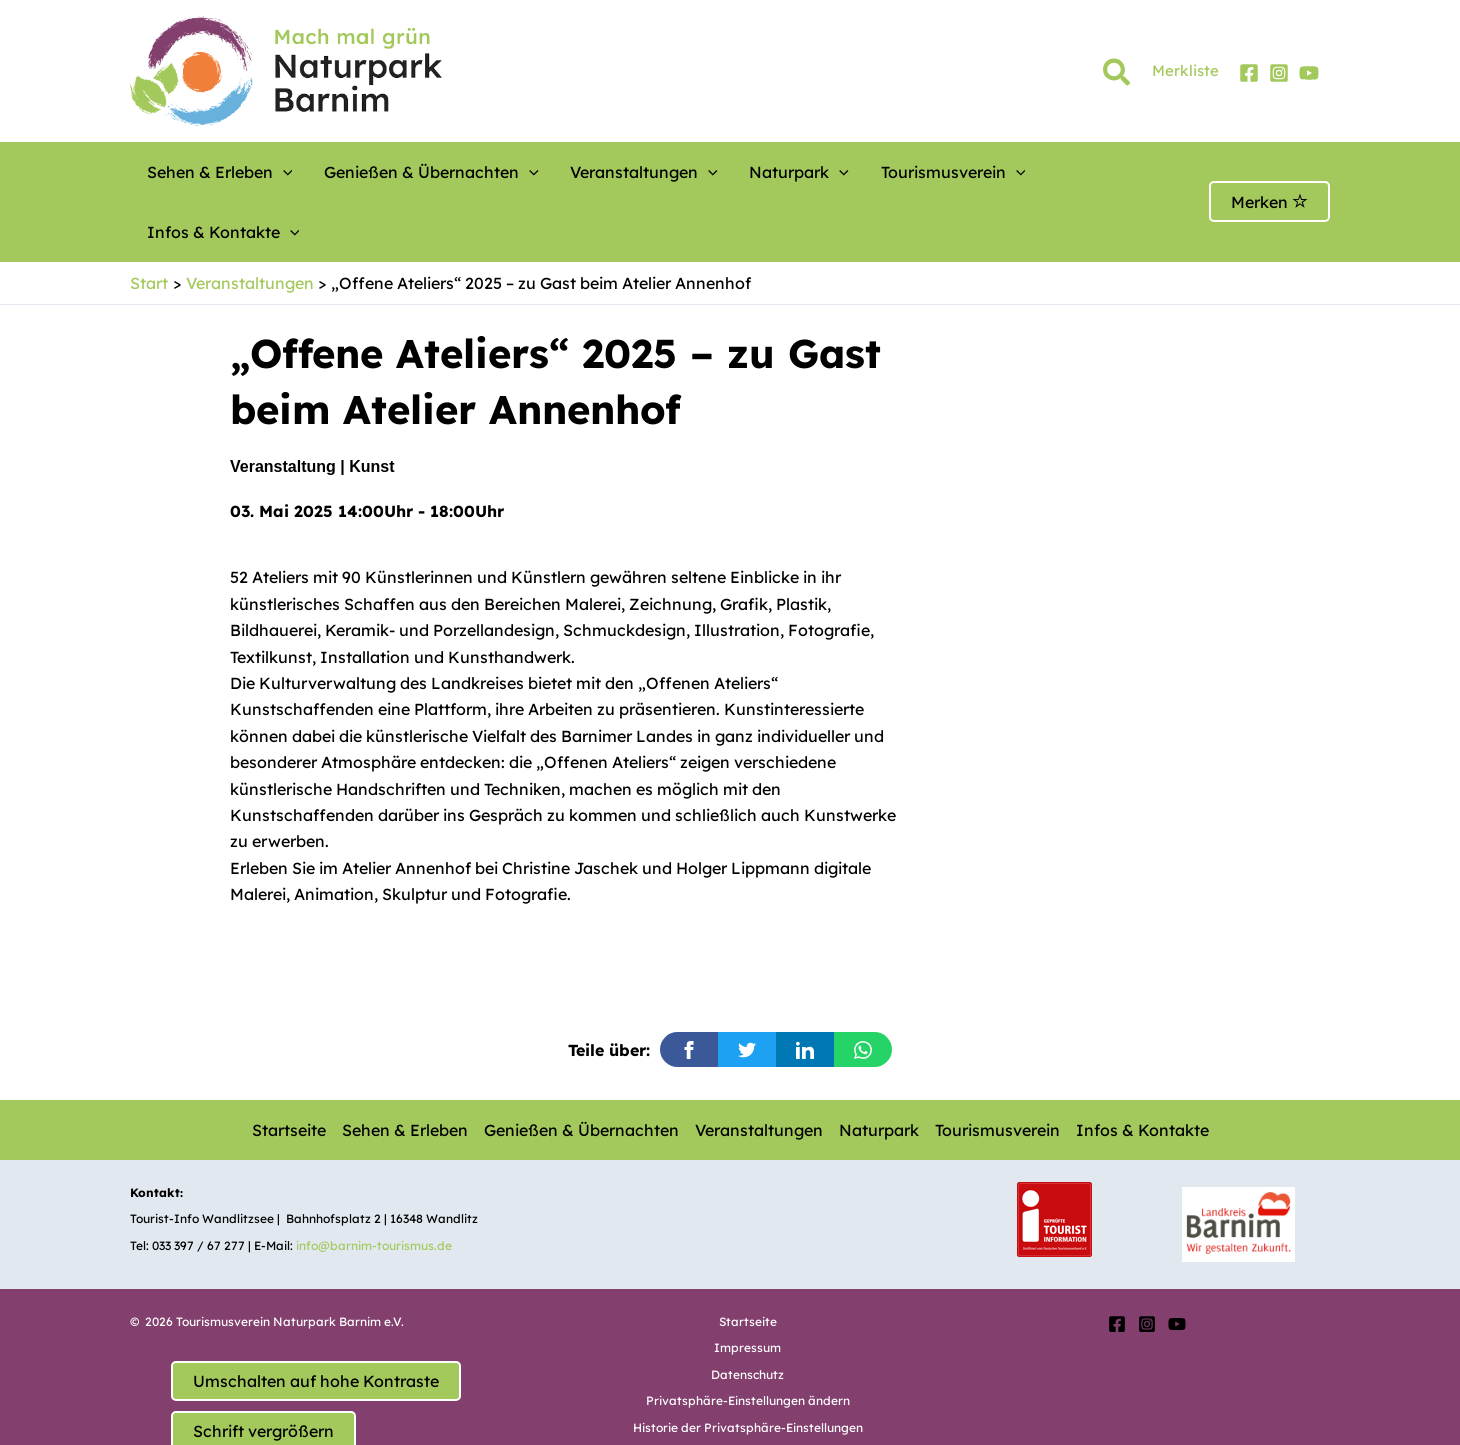  I want to click on Merkliste, so click(1185, 70).